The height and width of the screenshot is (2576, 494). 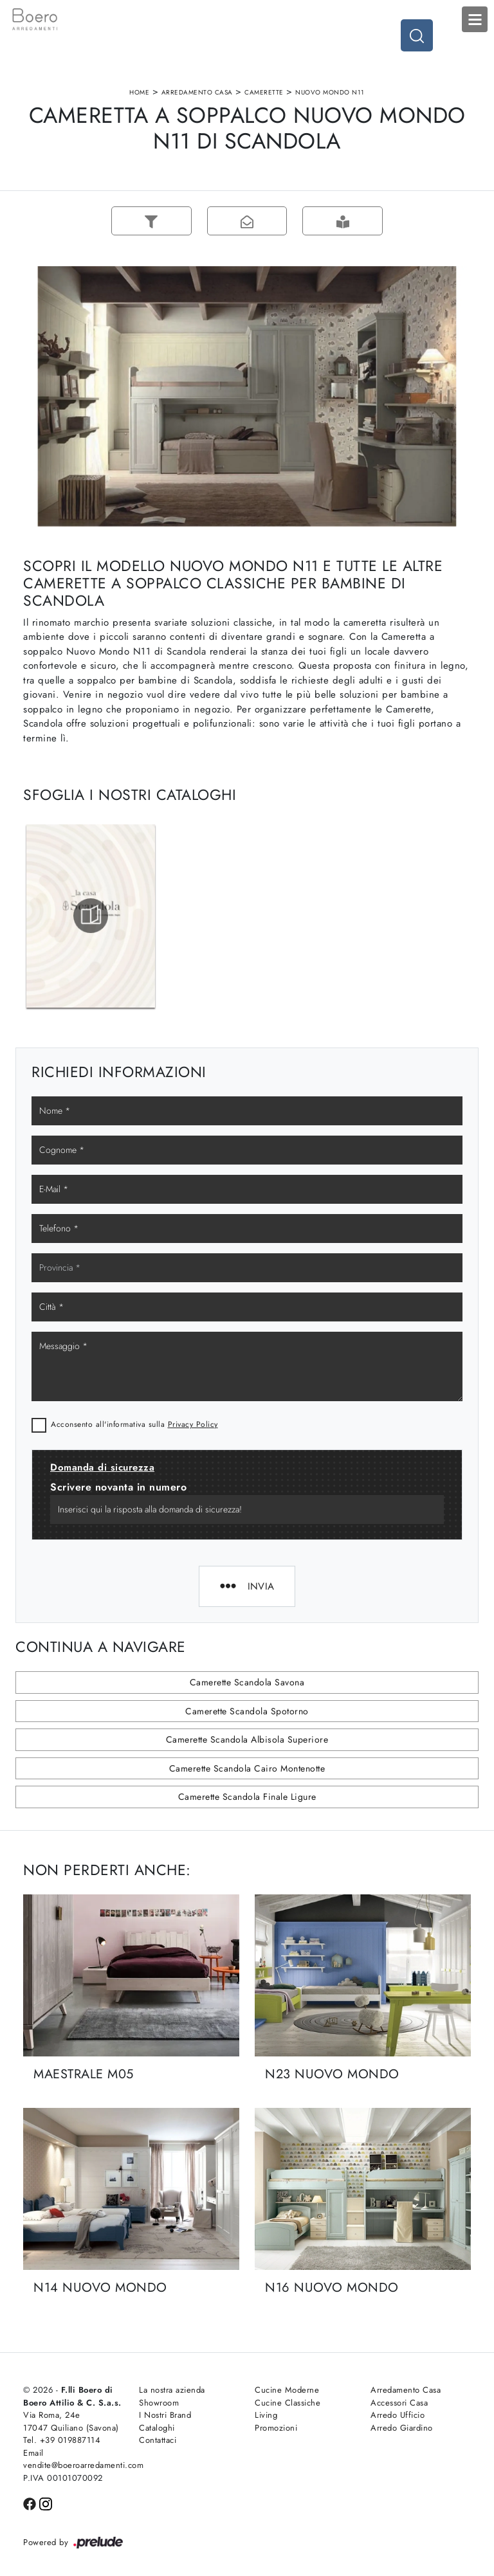 I want to click on Cucine Moderne, so click(x=287, y=2390).